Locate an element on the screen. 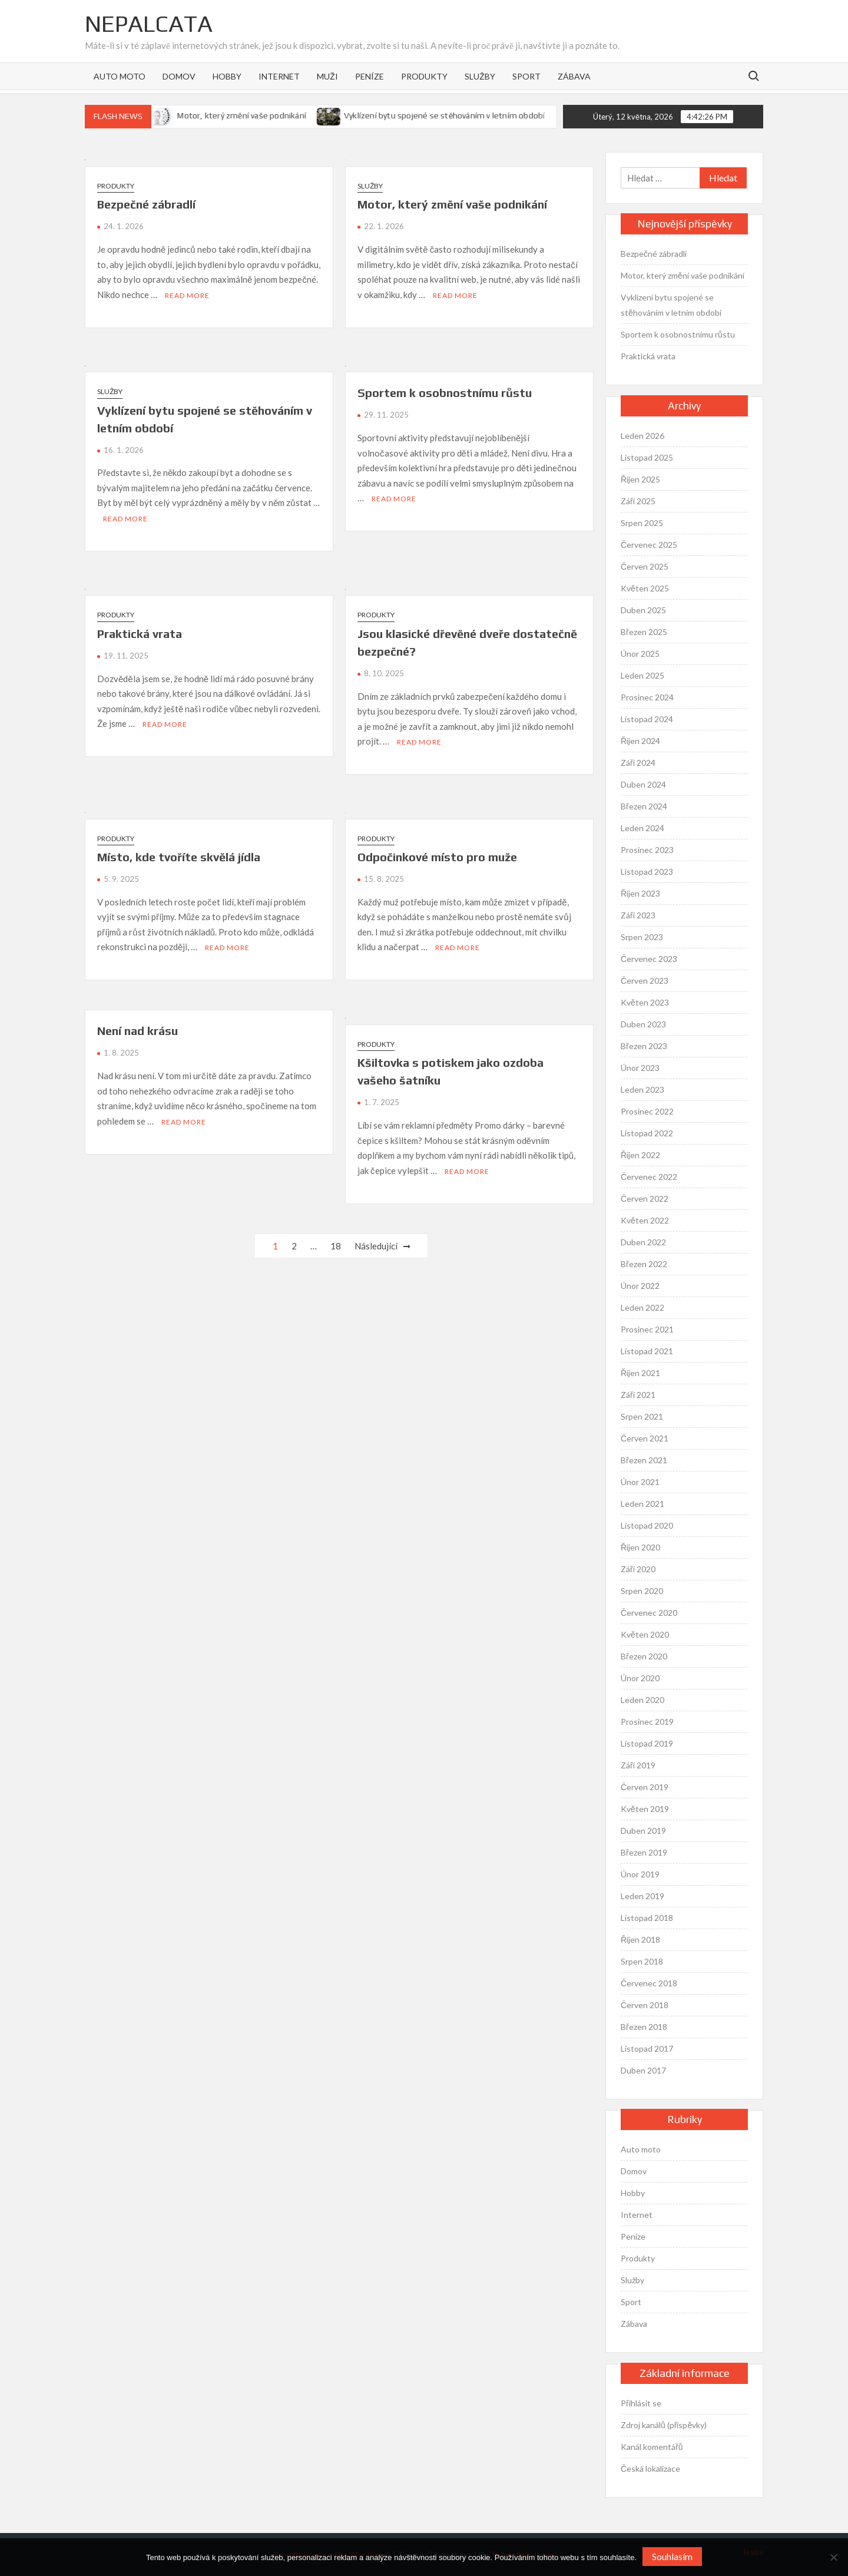 Image resolution: width=848 pixels, height=2576 pixels. Září 2023 is located at coordinates (638, 915).